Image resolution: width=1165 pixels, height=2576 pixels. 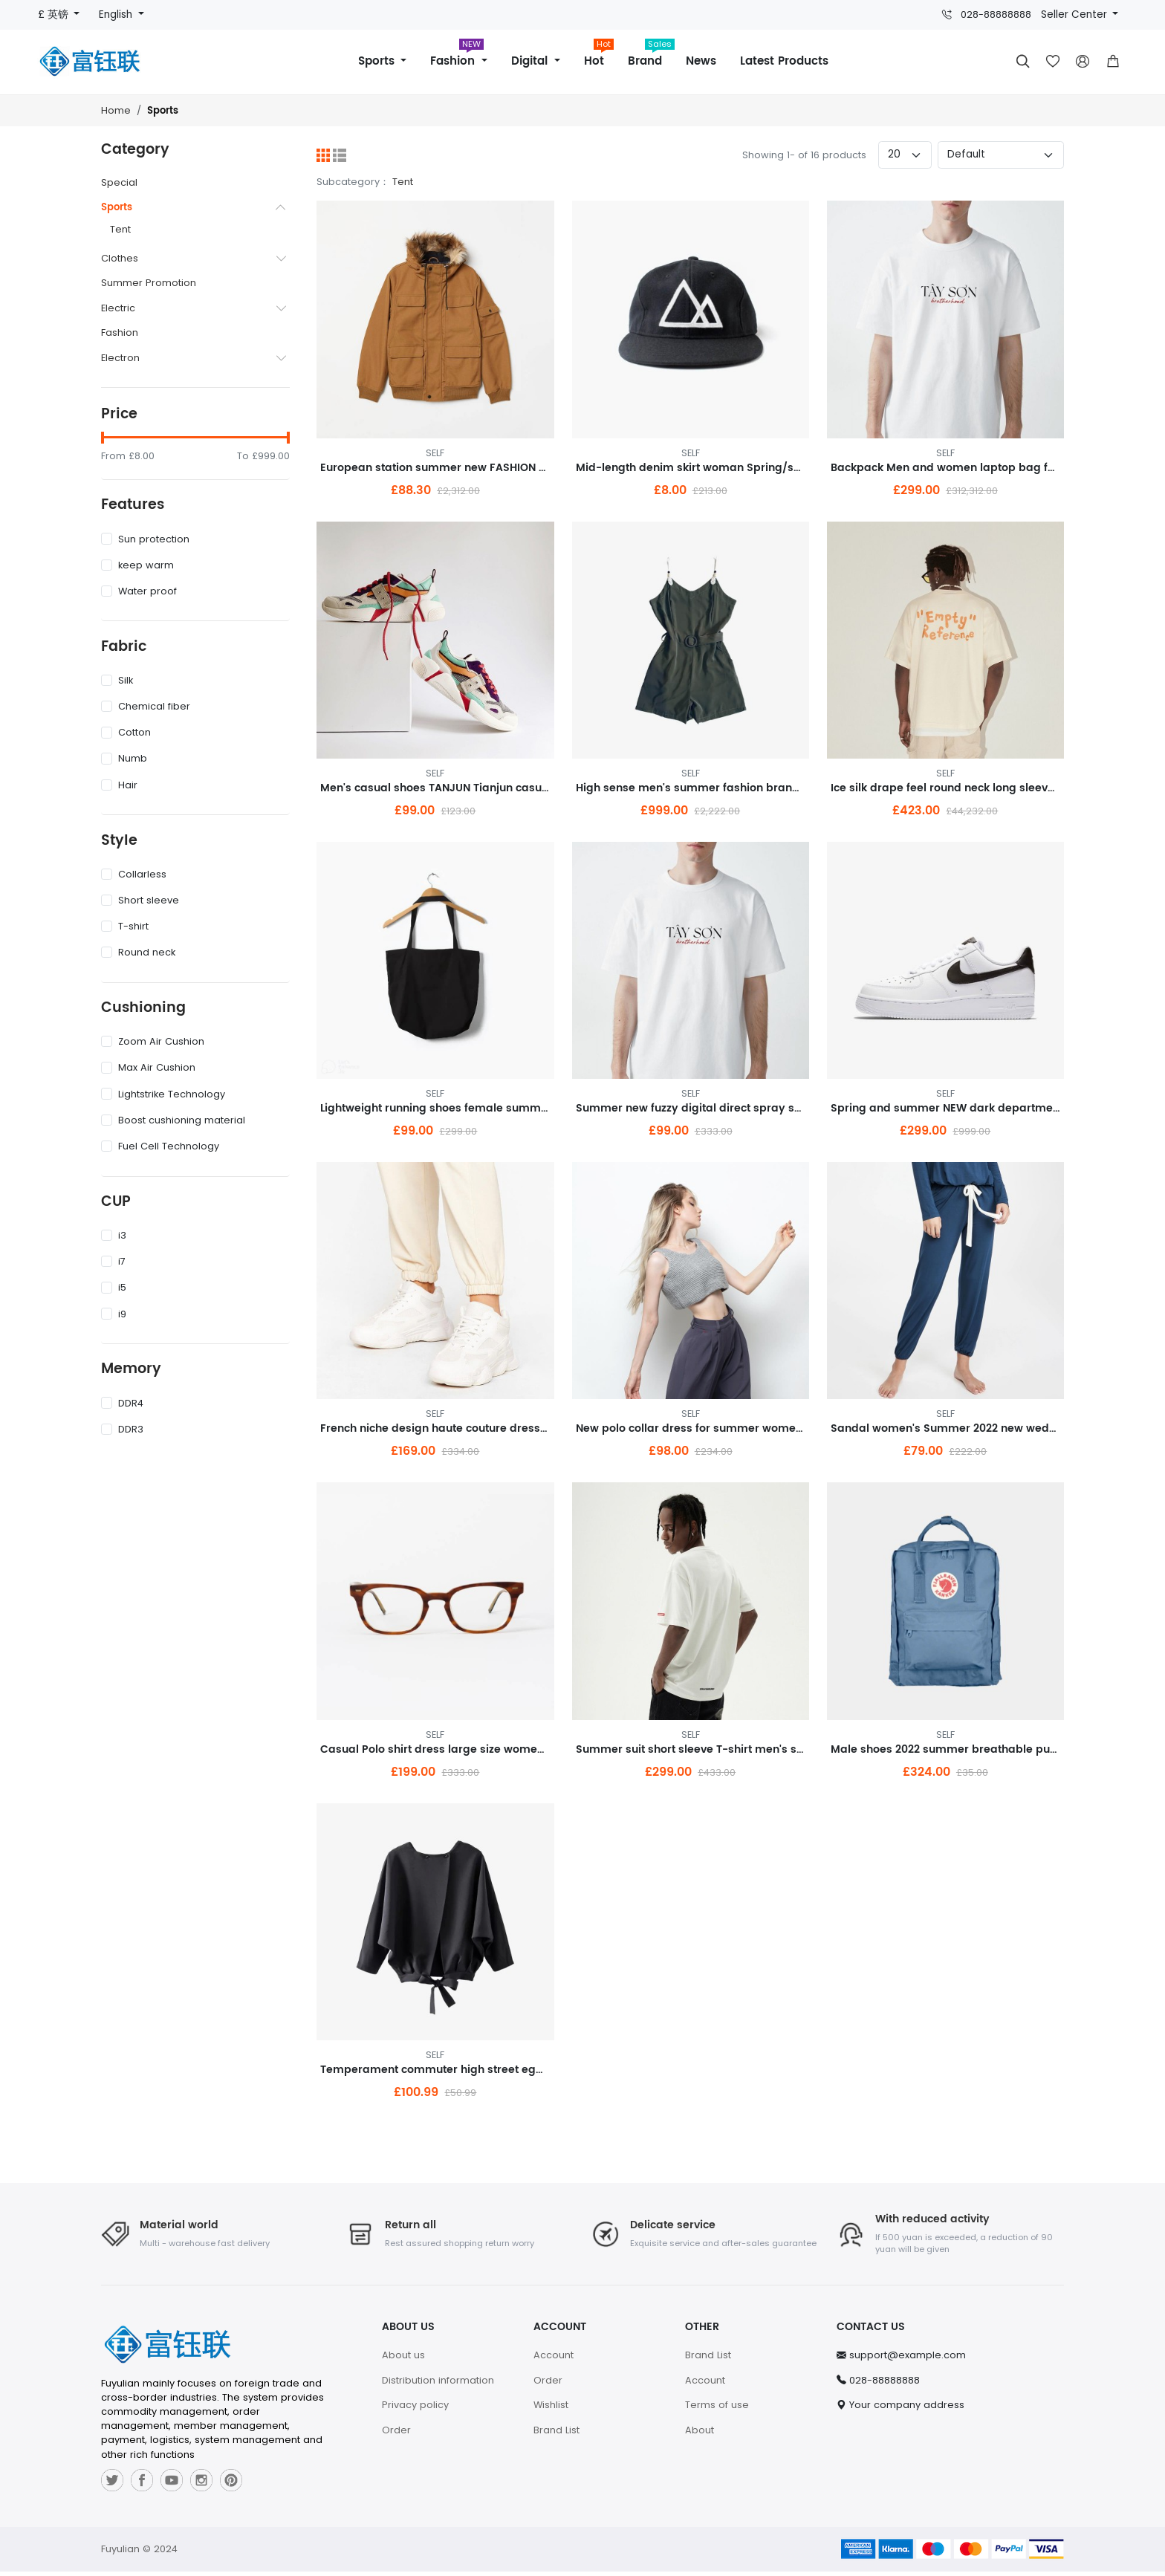 I want to click on Brand List, so click(x=556, y=2435).